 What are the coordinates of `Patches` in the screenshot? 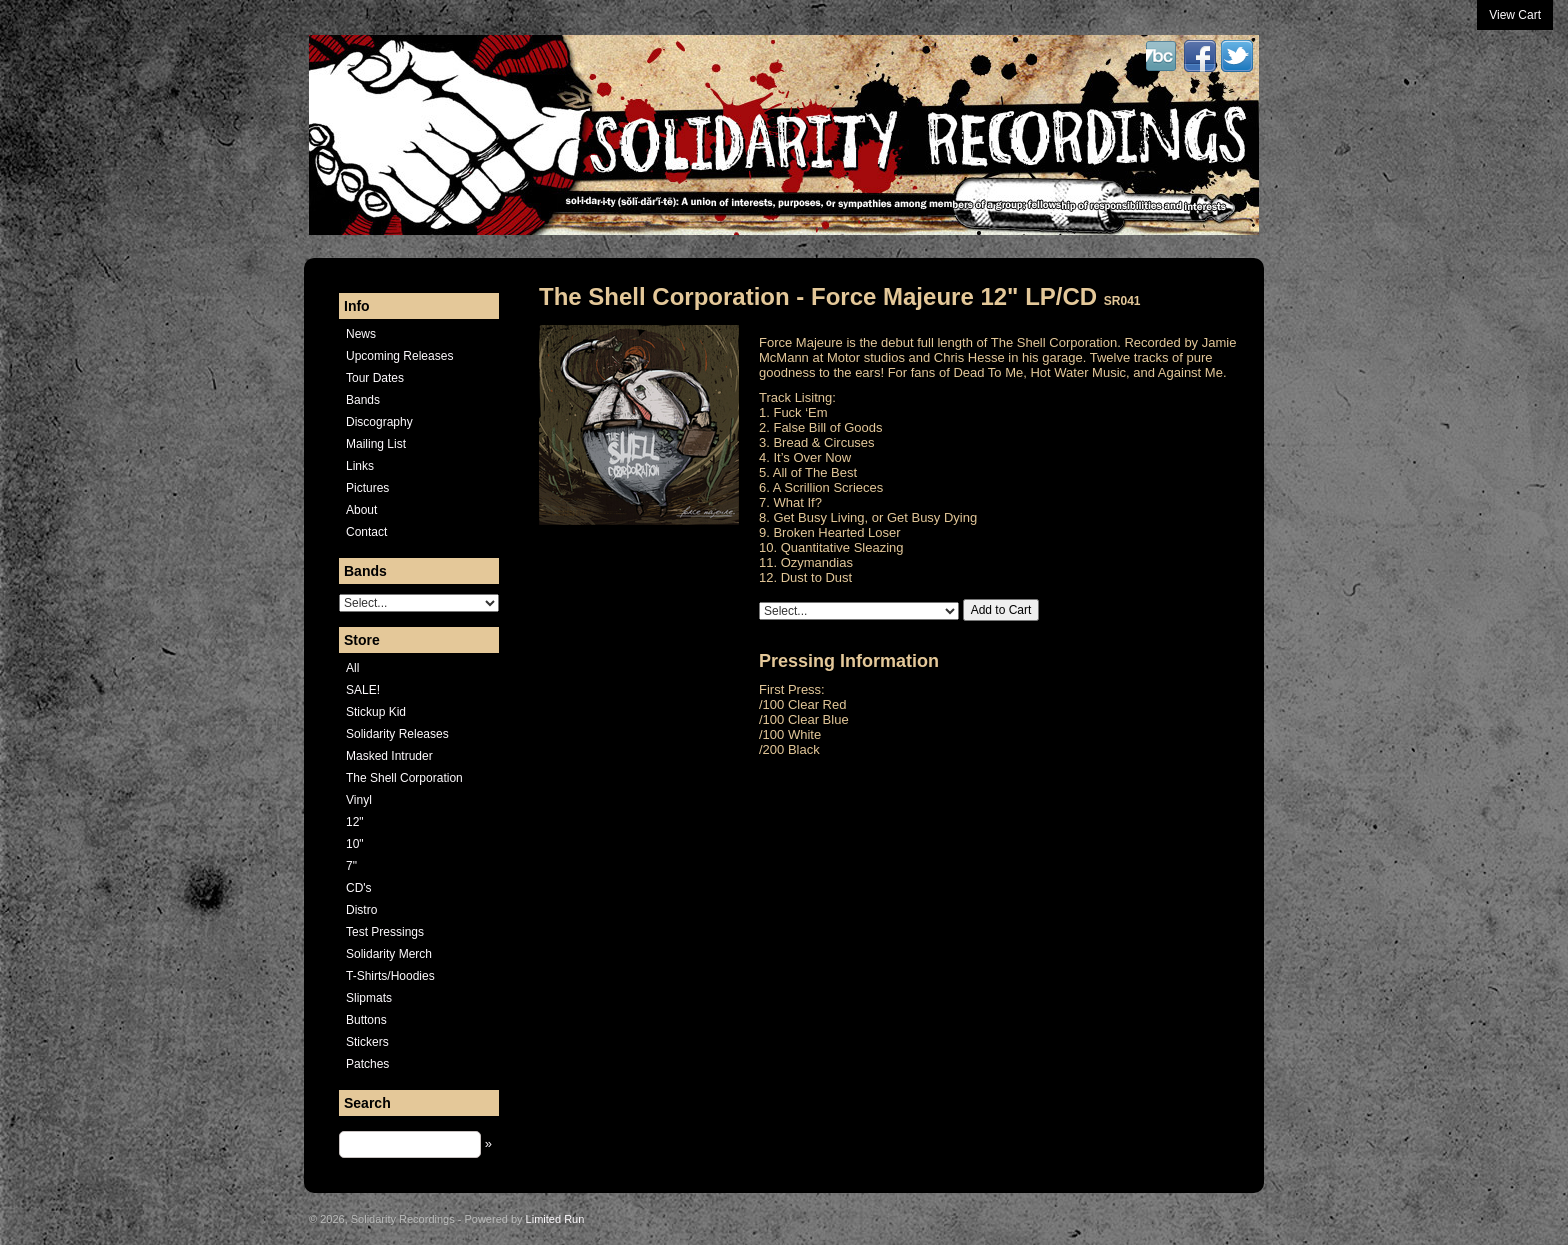 It's located at (367, 1064).